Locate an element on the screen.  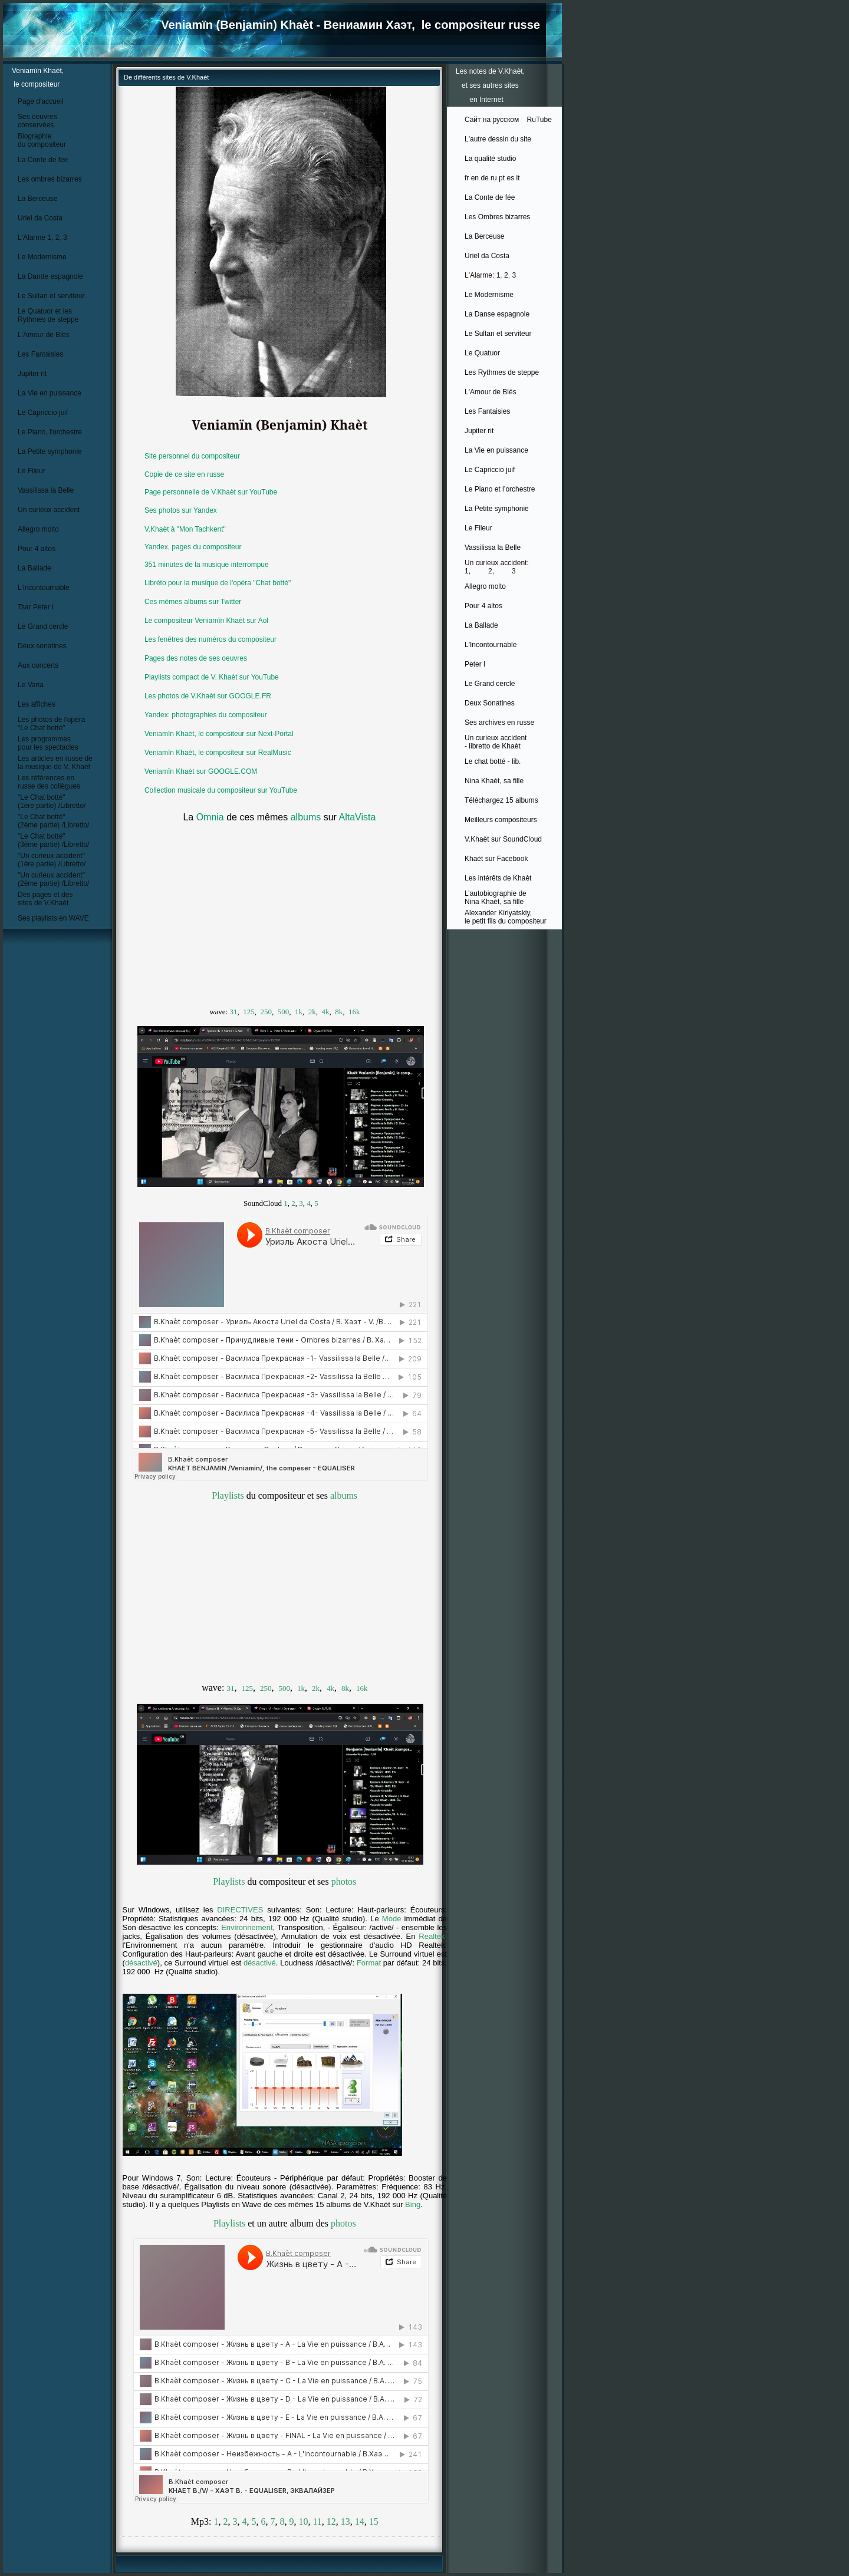
pt is located at coordinates (502, 178).